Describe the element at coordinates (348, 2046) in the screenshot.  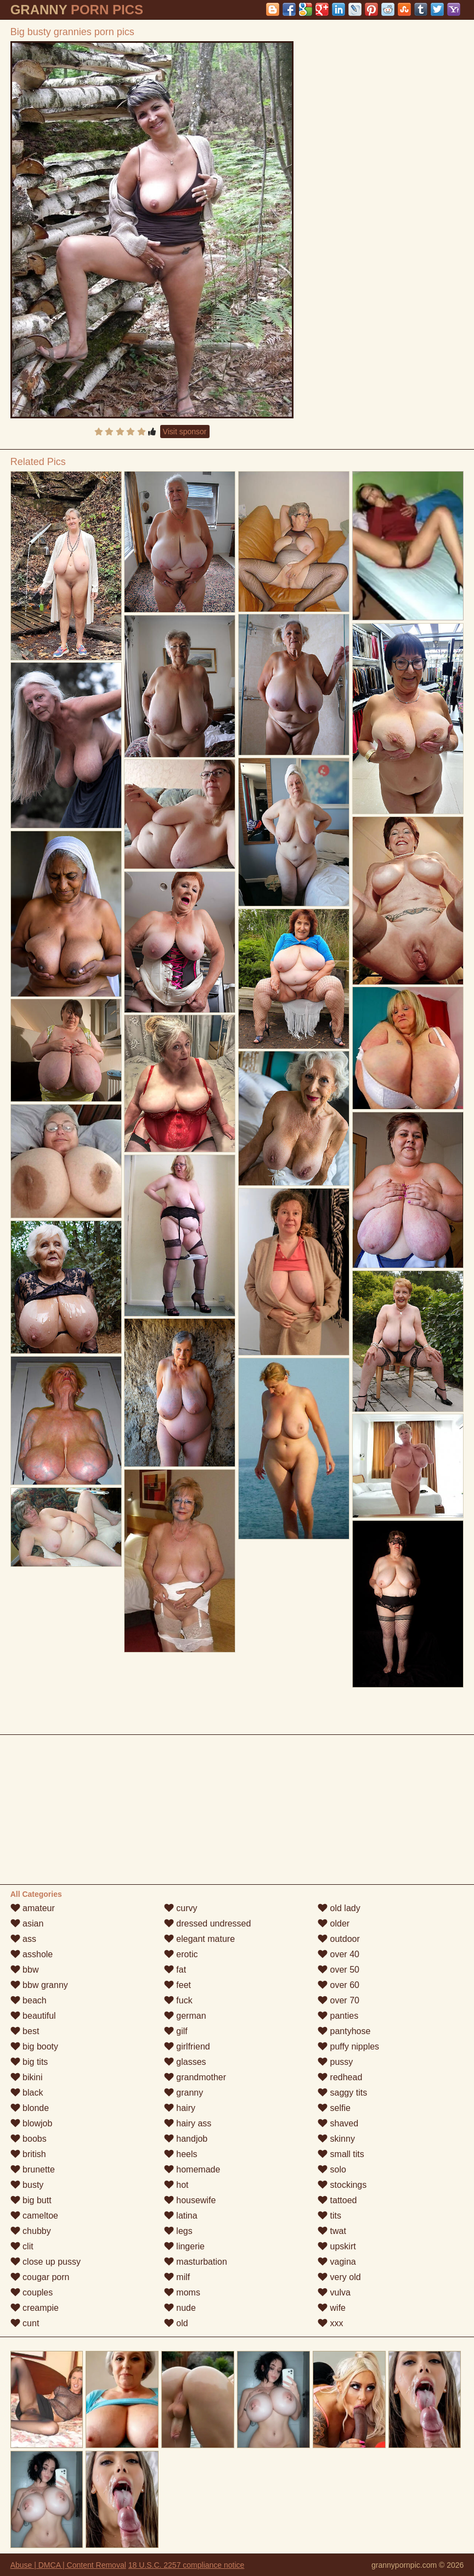
I see `puffy nipples` at that location.